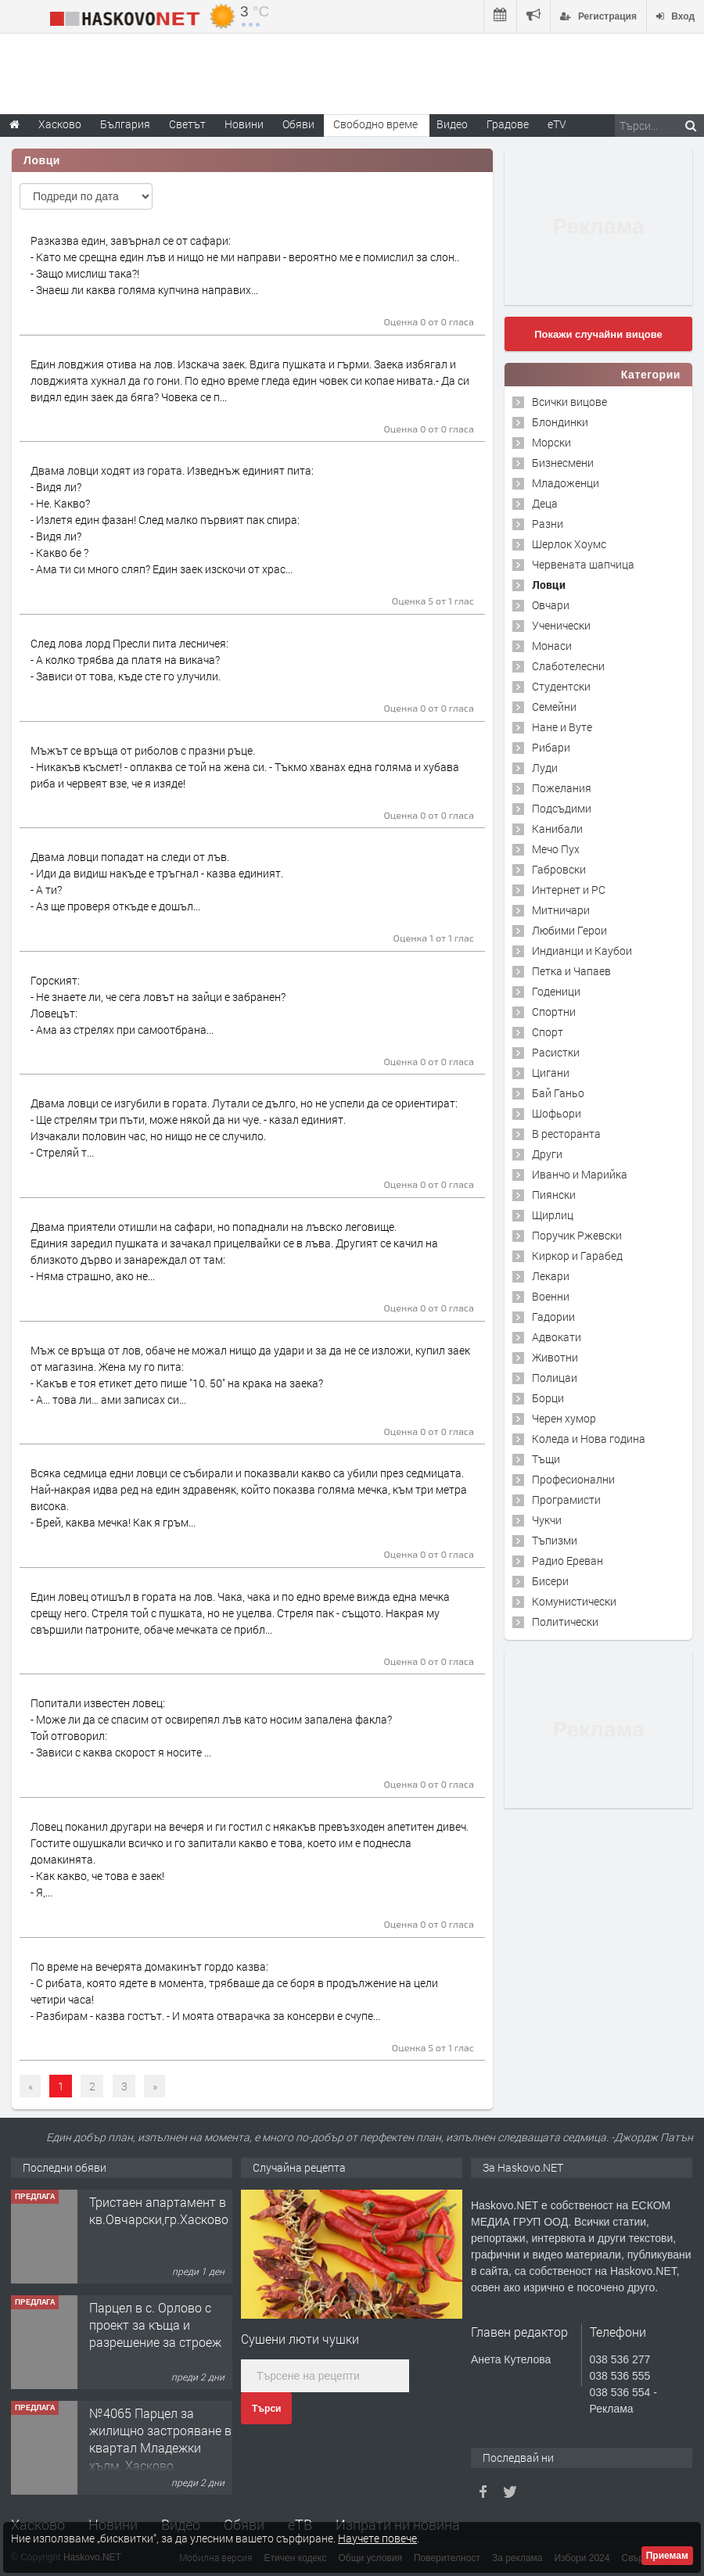 The width and height of the screenshot is (704, 2576). I want to click on Годеници, so click(556, 991).